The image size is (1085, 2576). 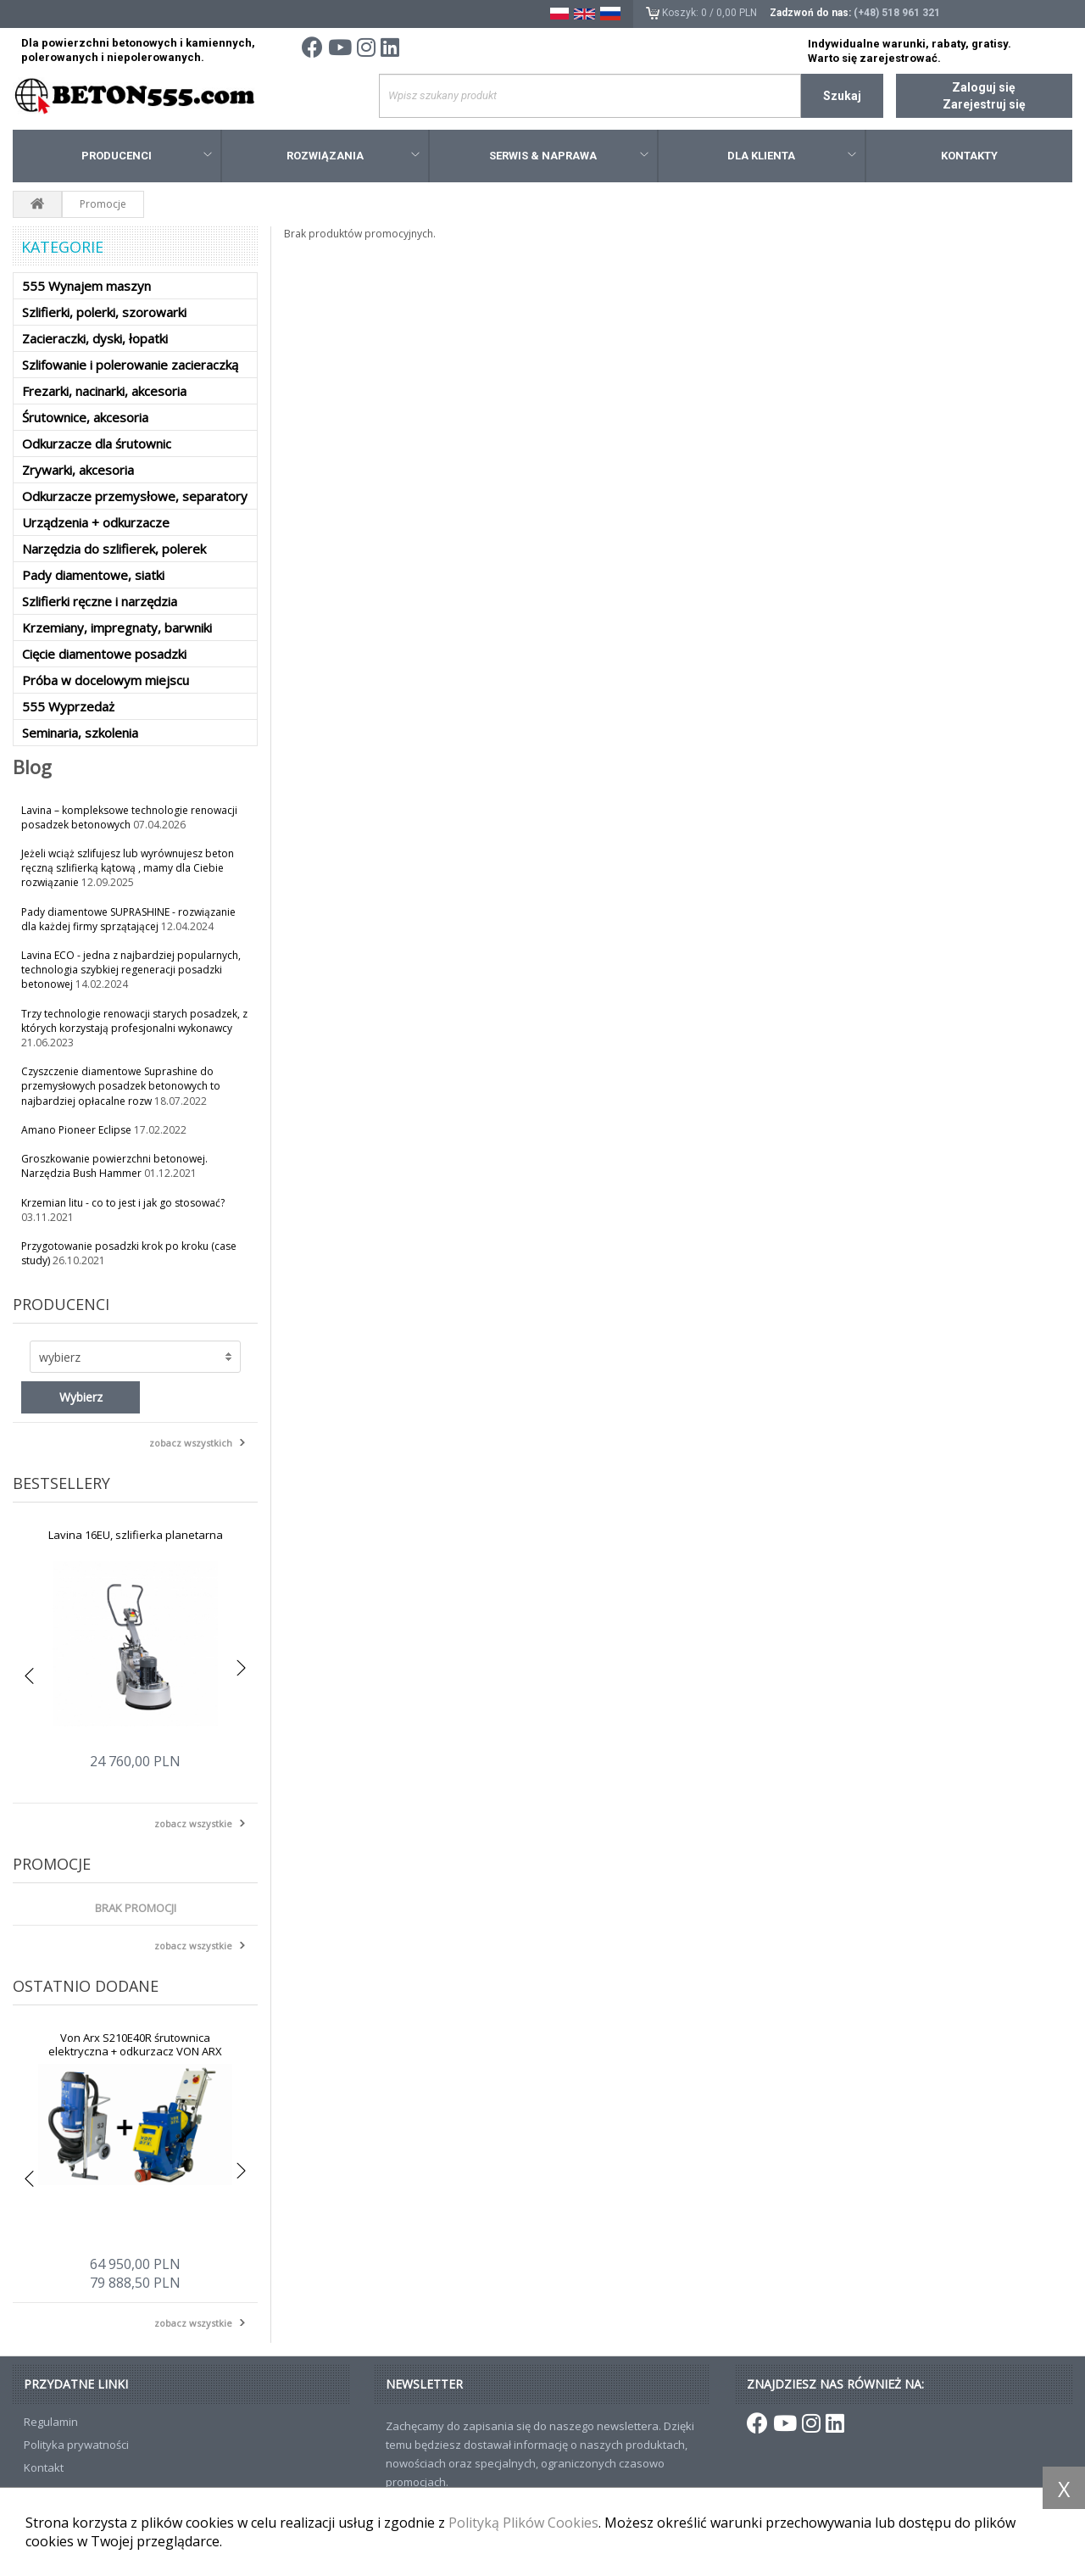 What do you see at coordinates (874, 58) in the screenshot?
I see `Warto się zarejestrować.` at bounding box center [874, 58].